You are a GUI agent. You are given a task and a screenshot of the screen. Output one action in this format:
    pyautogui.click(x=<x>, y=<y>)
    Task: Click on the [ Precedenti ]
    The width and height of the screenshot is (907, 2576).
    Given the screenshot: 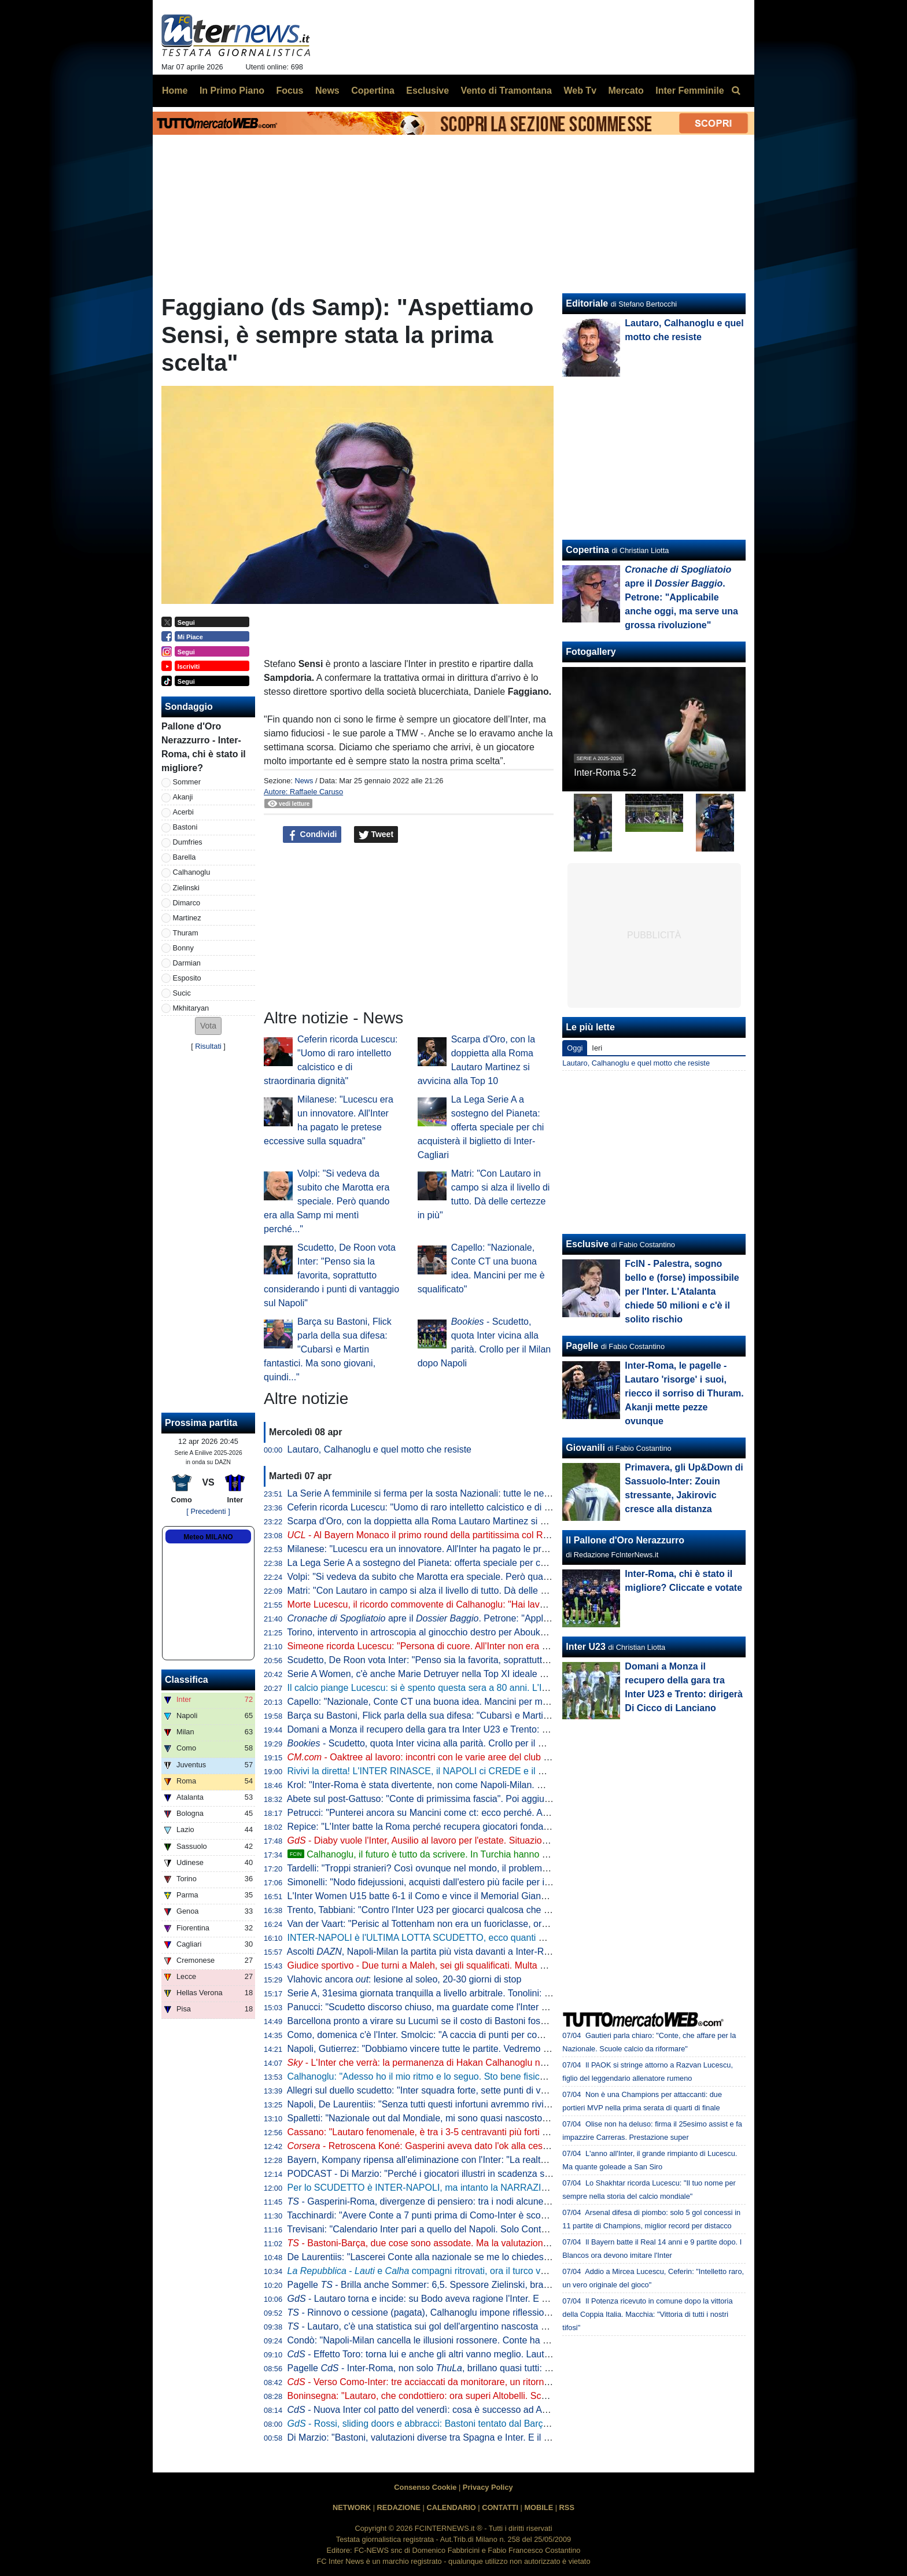 What is the action you would take?
    pyautogui.click(x=208, y=1511)
    